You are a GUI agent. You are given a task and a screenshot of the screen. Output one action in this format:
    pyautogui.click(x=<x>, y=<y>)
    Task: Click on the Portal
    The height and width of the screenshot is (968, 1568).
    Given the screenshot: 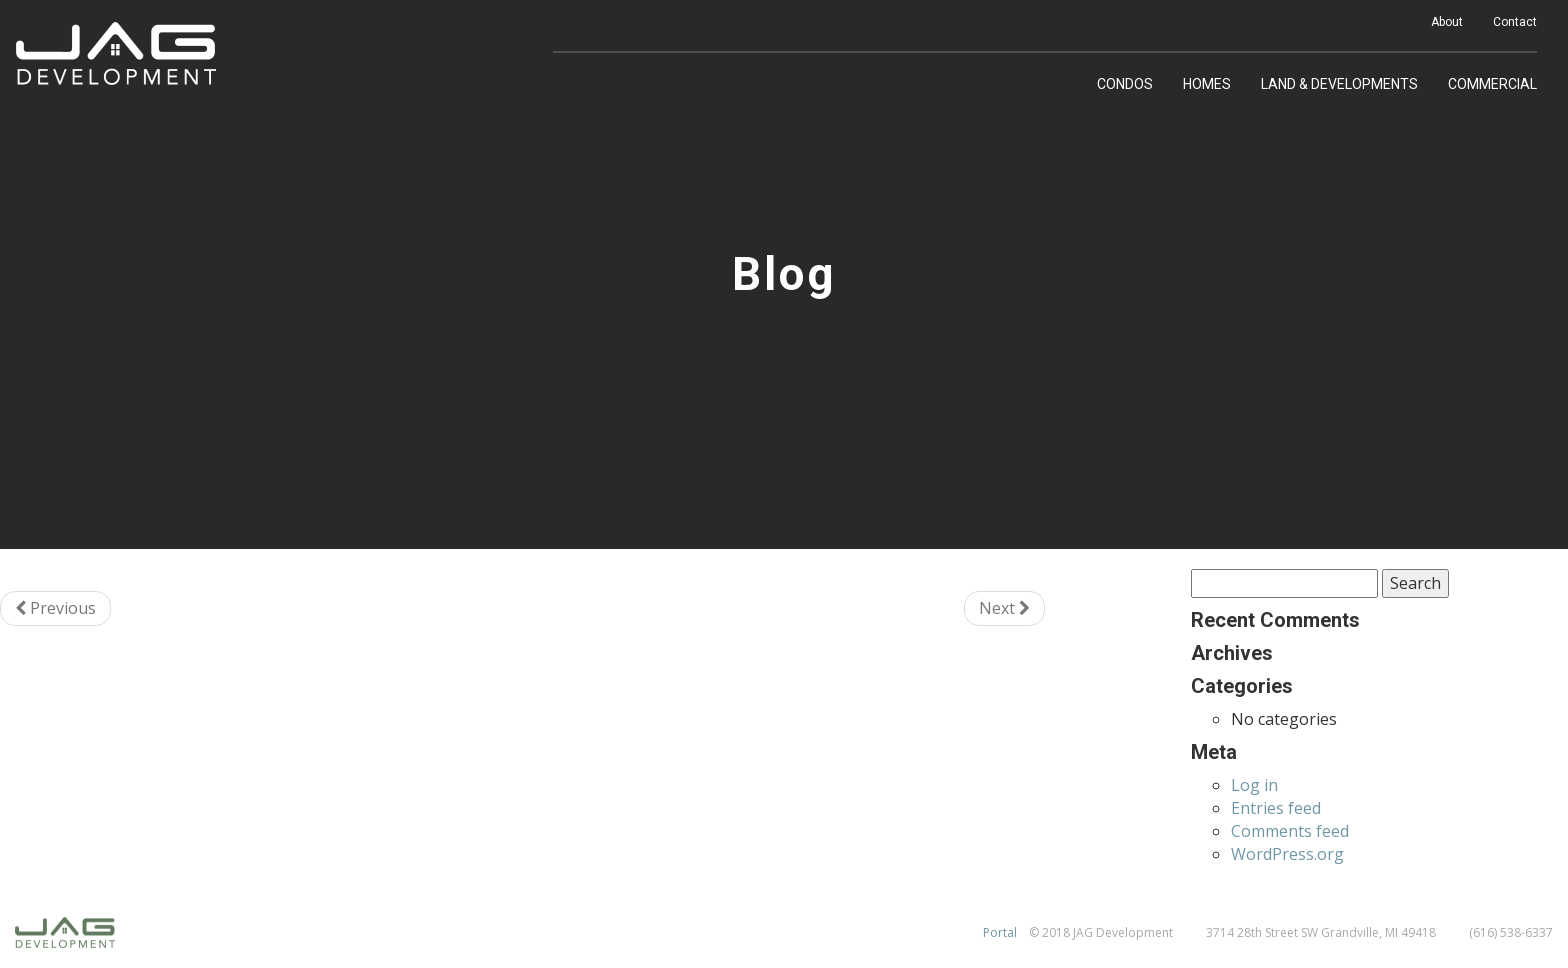 What is the action you would take?
    pyautogui.click(x=1000, y=932)
    